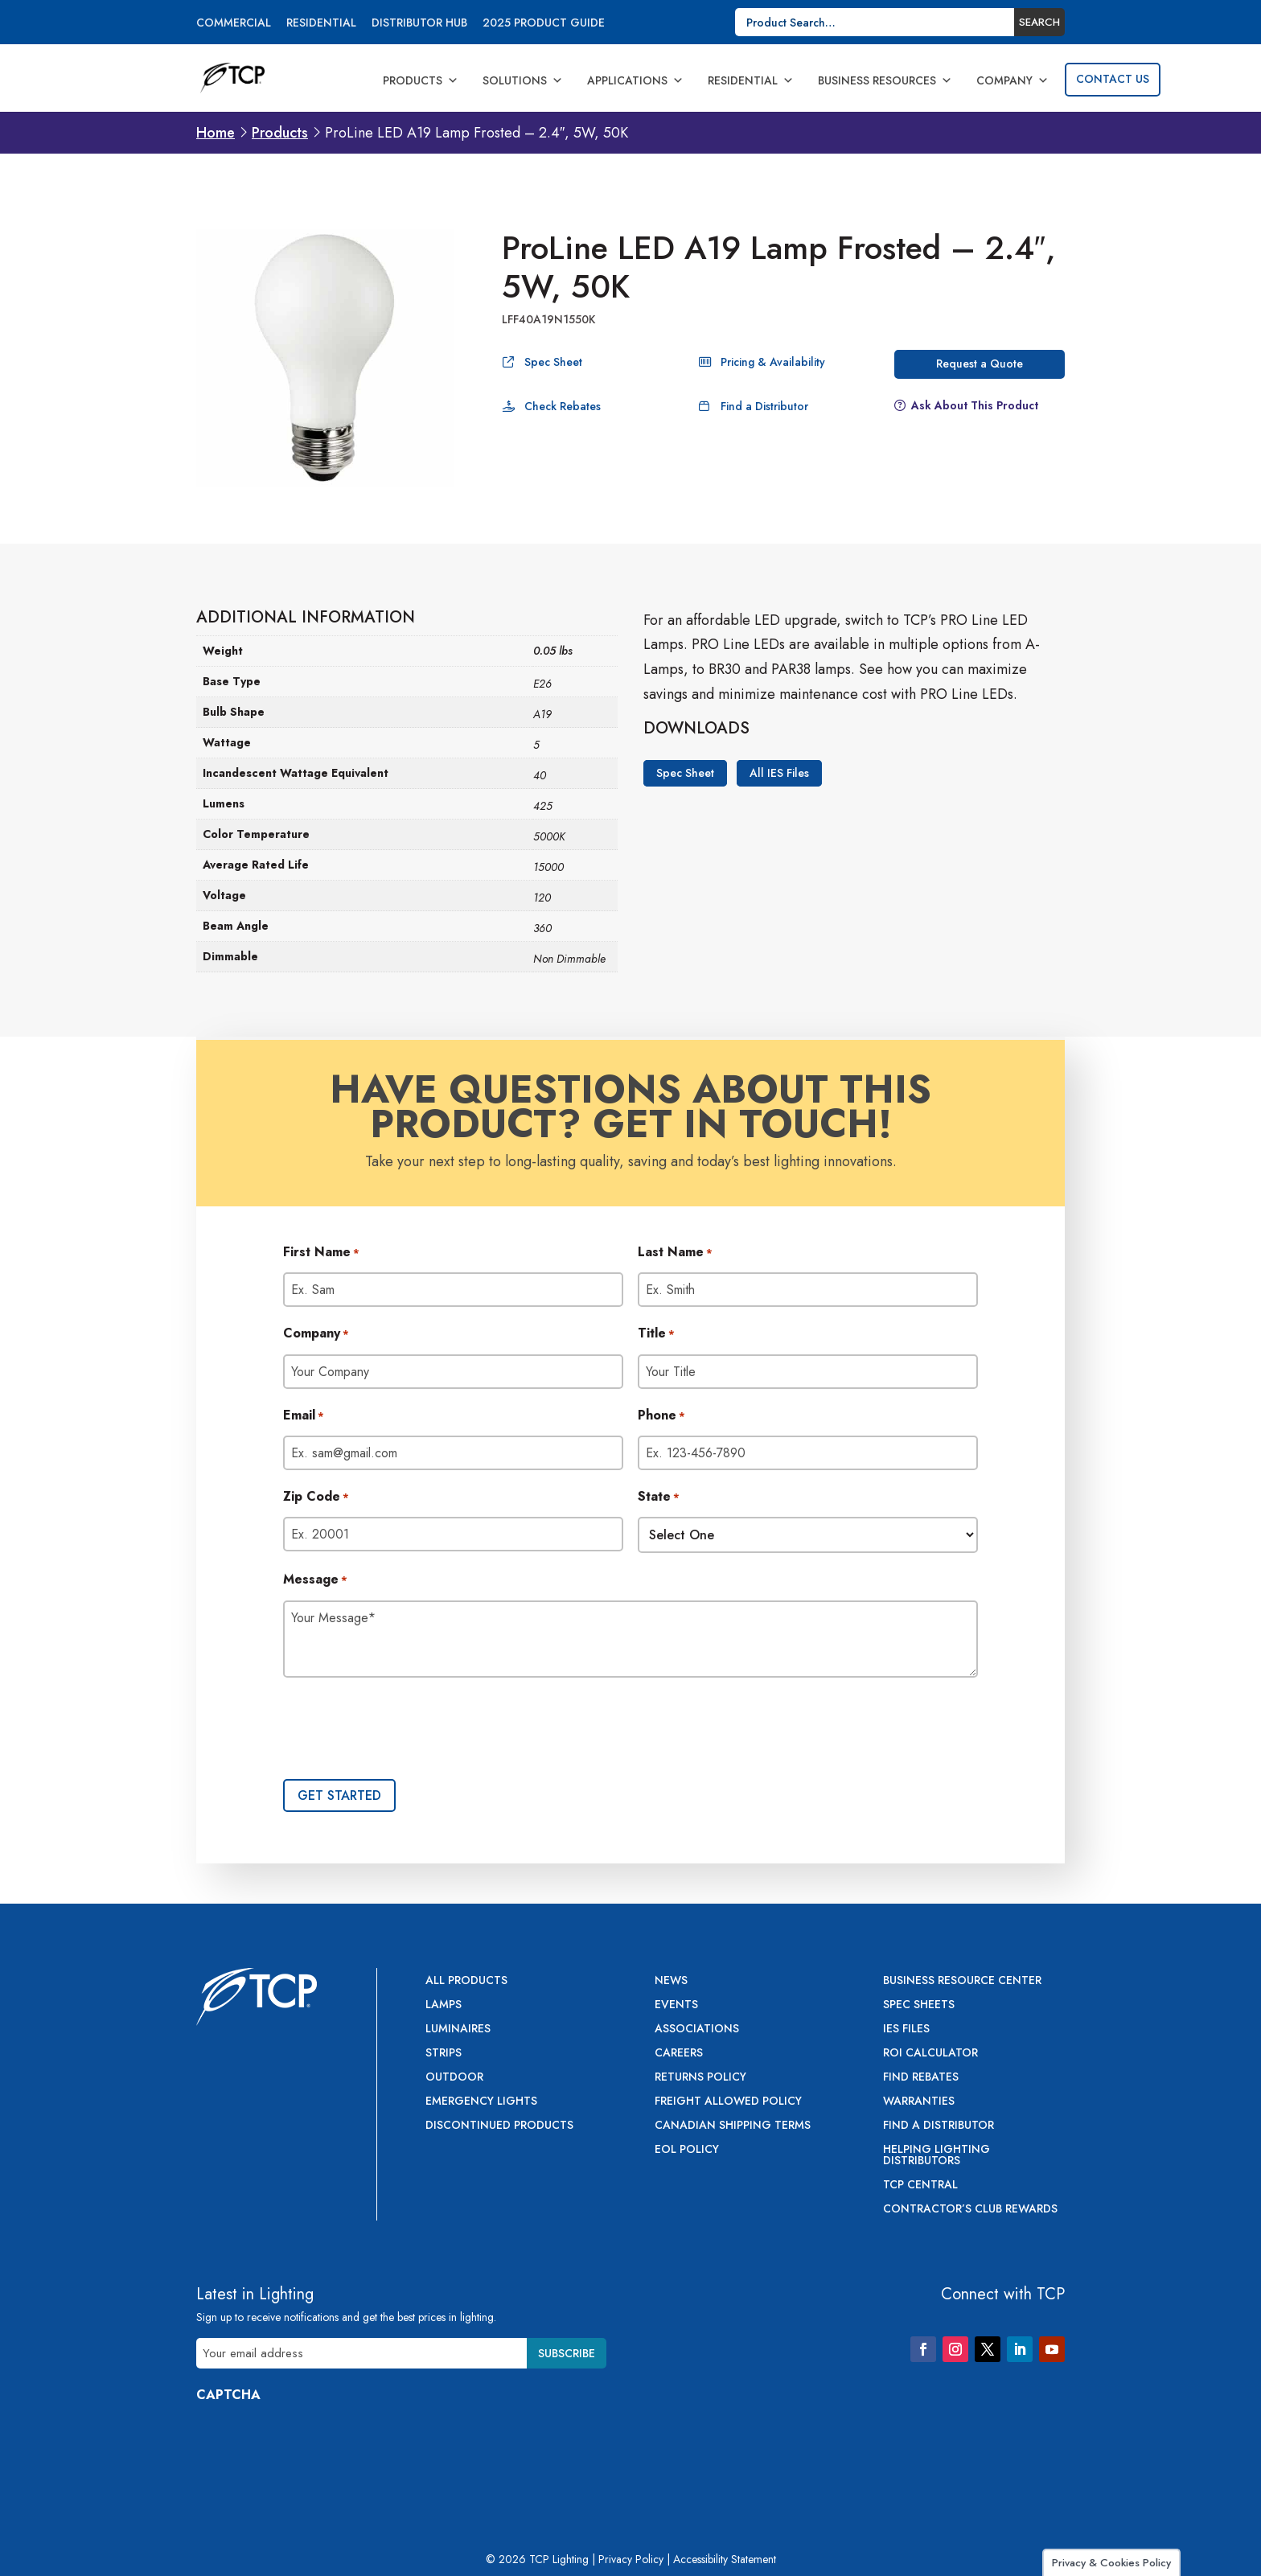 The width and height of the screenshot is (1261, 2576). I want to click on Helping Lighting Distributors, so click(936, 2155).